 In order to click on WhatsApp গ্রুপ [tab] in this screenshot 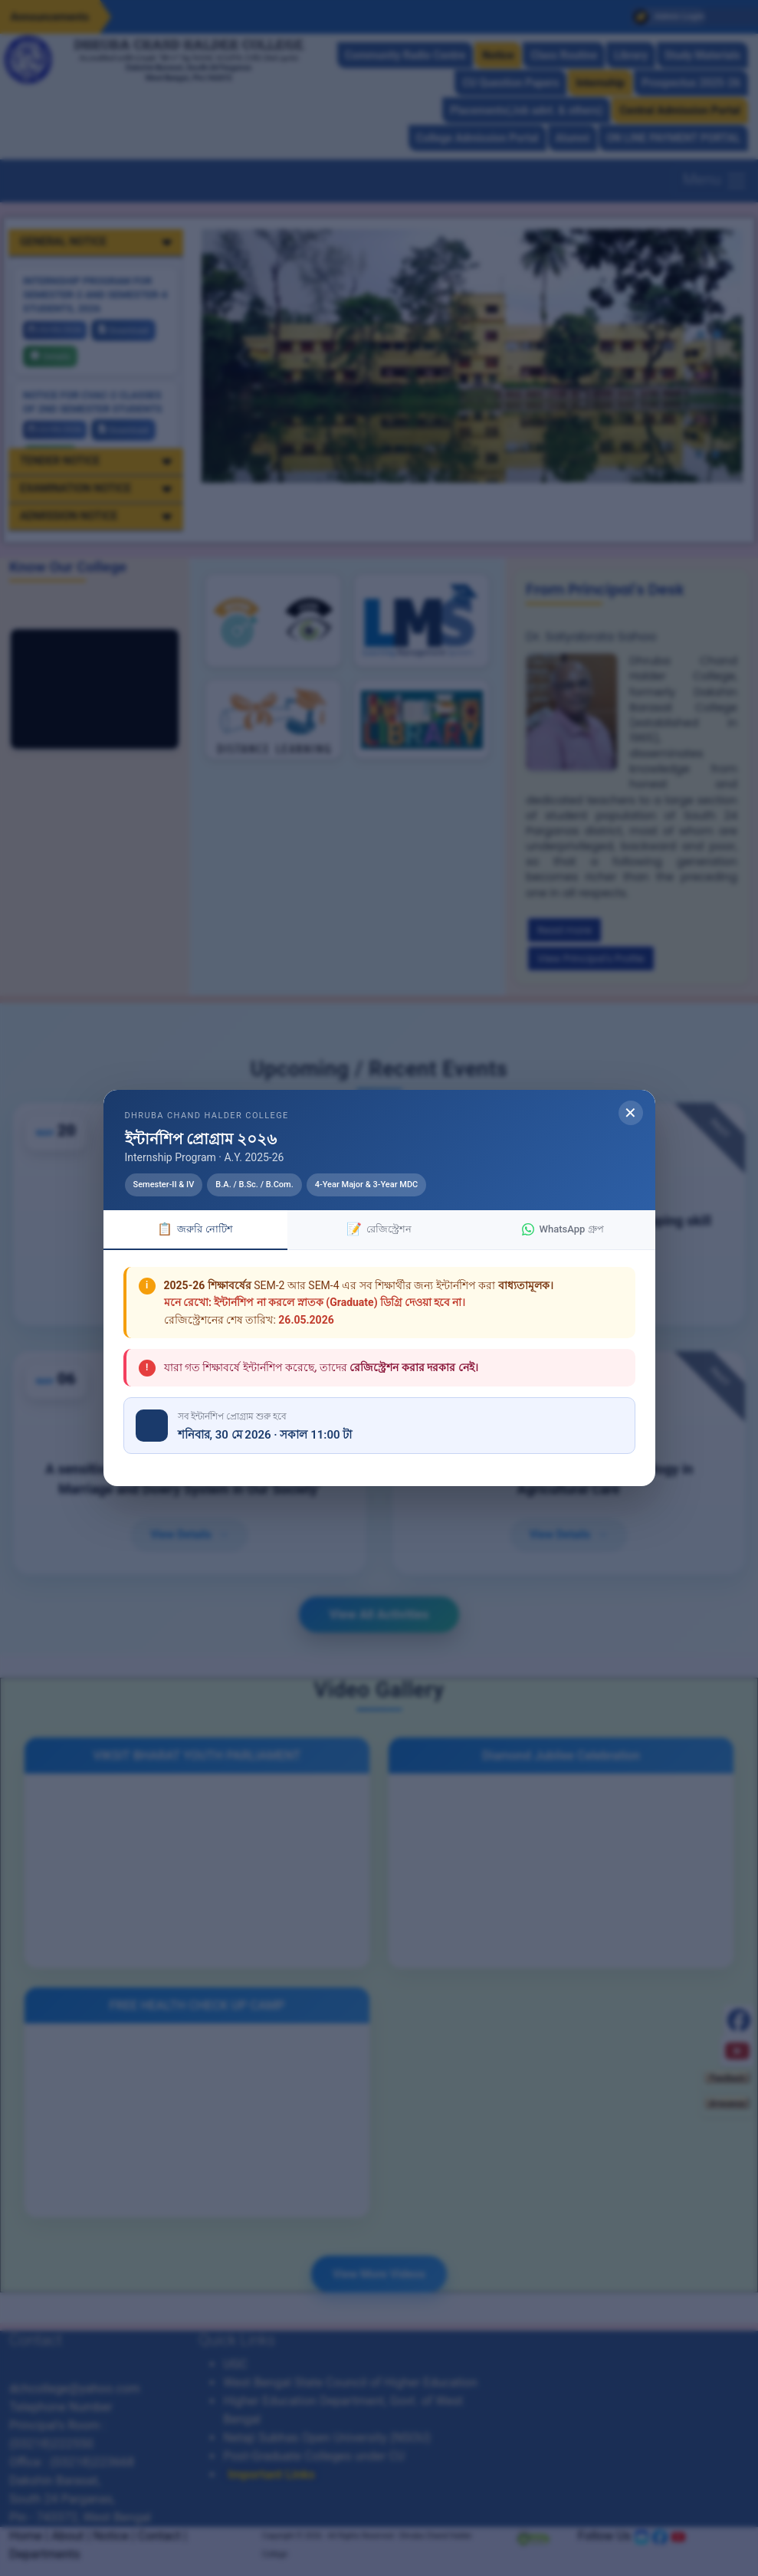, I will do `click(562, 1229)`.